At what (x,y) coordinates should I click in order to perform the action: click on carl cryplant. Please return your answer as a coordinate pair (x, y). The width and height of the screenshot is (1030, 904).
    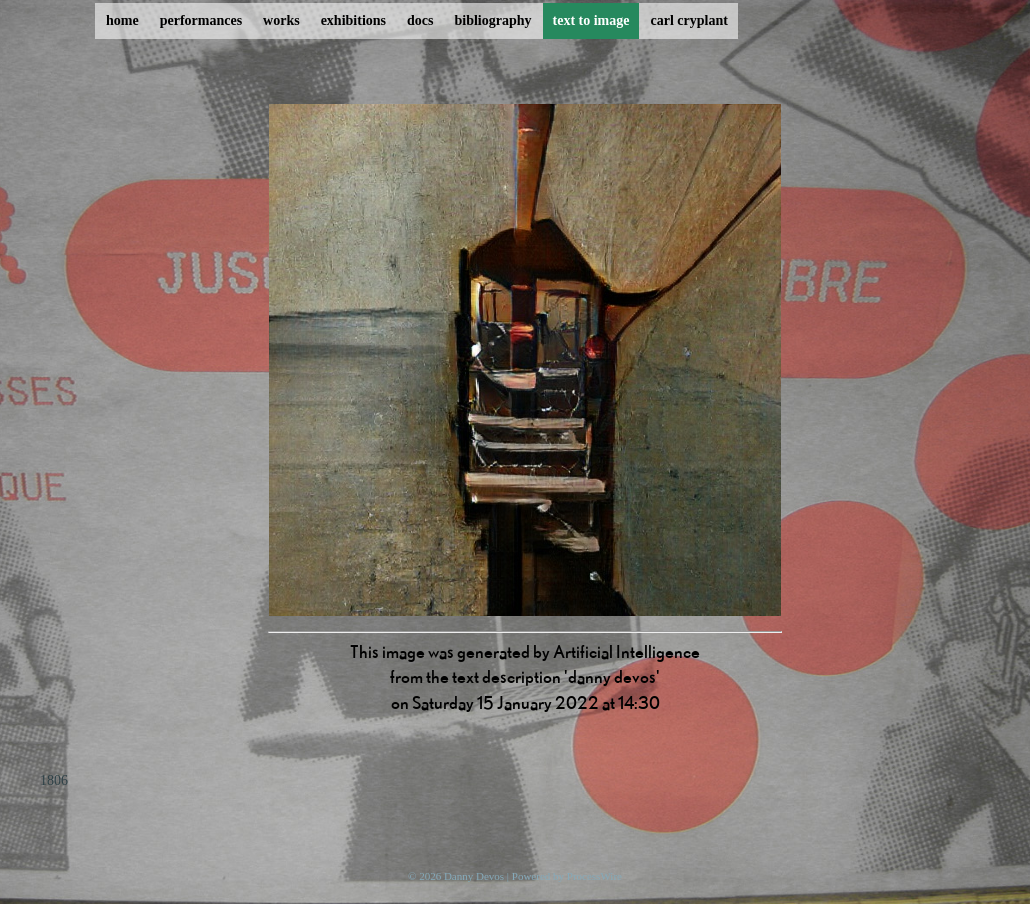
    Looking at the image, I should click on (688, 20).